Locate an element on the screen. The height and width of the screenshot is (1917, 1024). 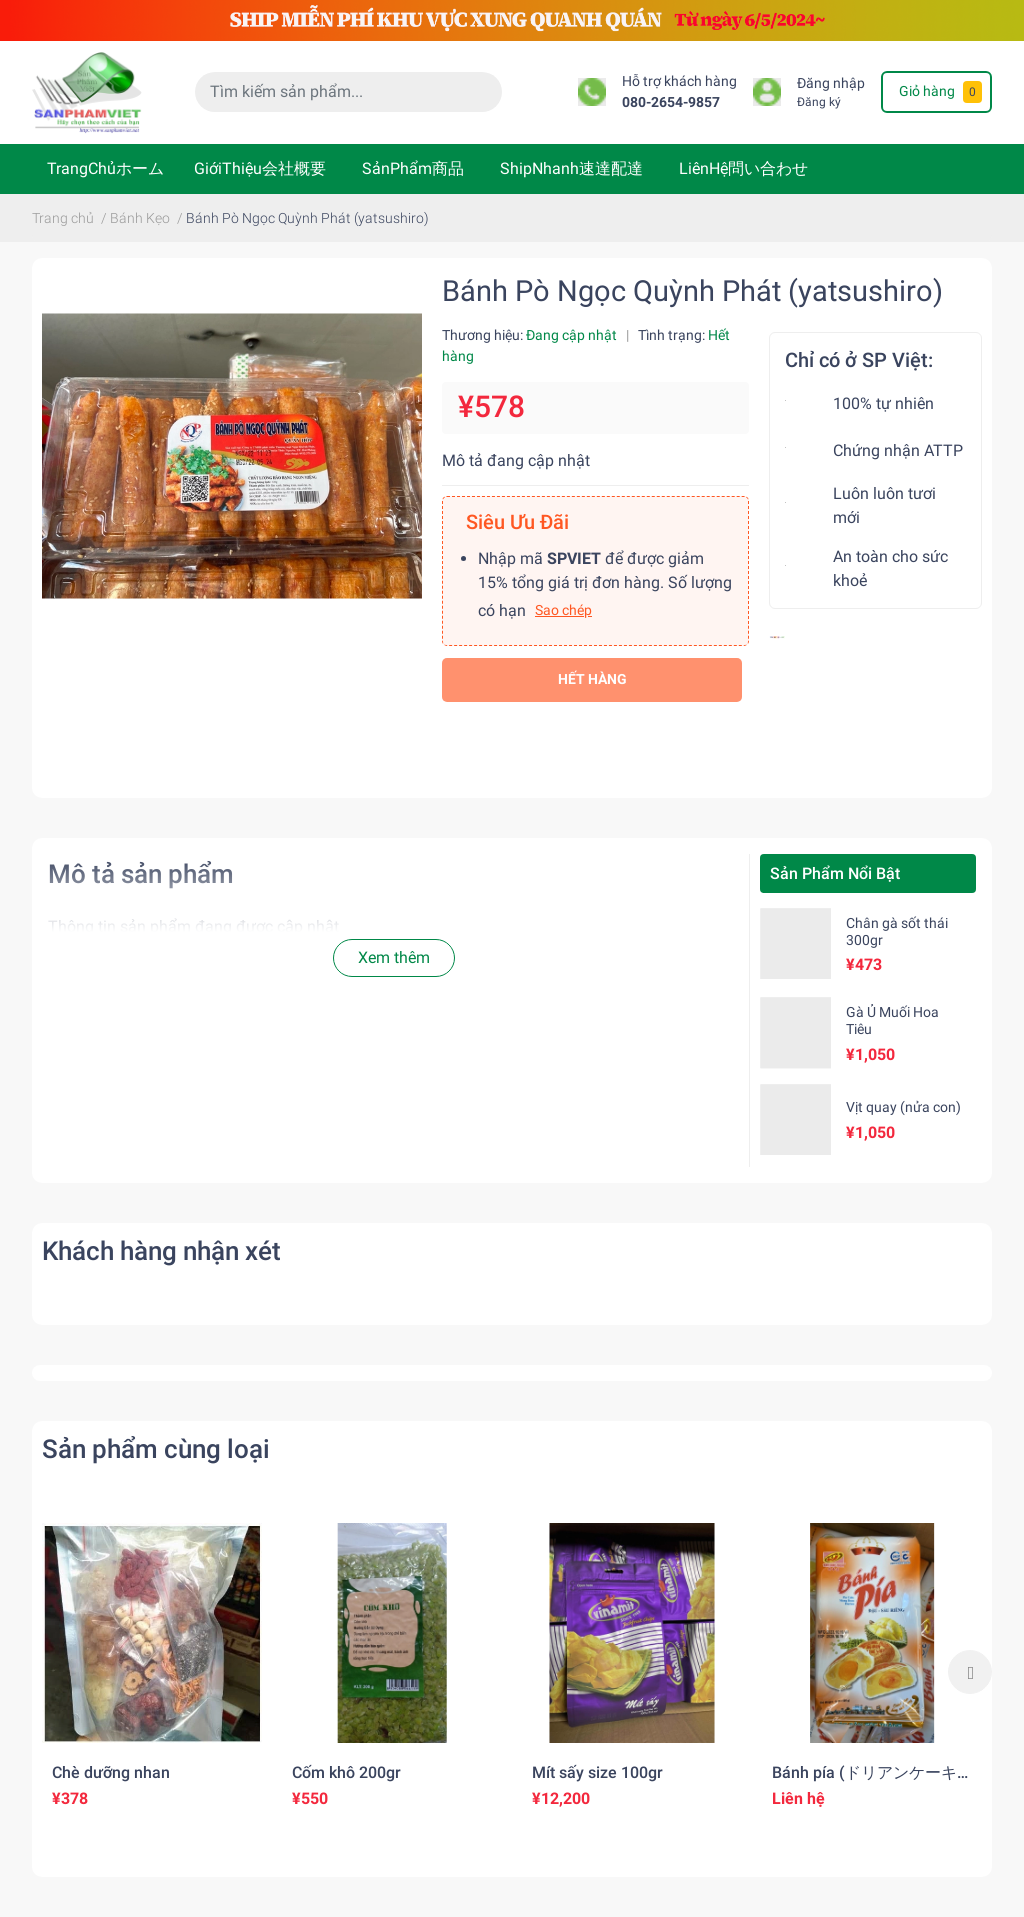
Sản phẩm cùng loại is located at coordinates (156, 1449).